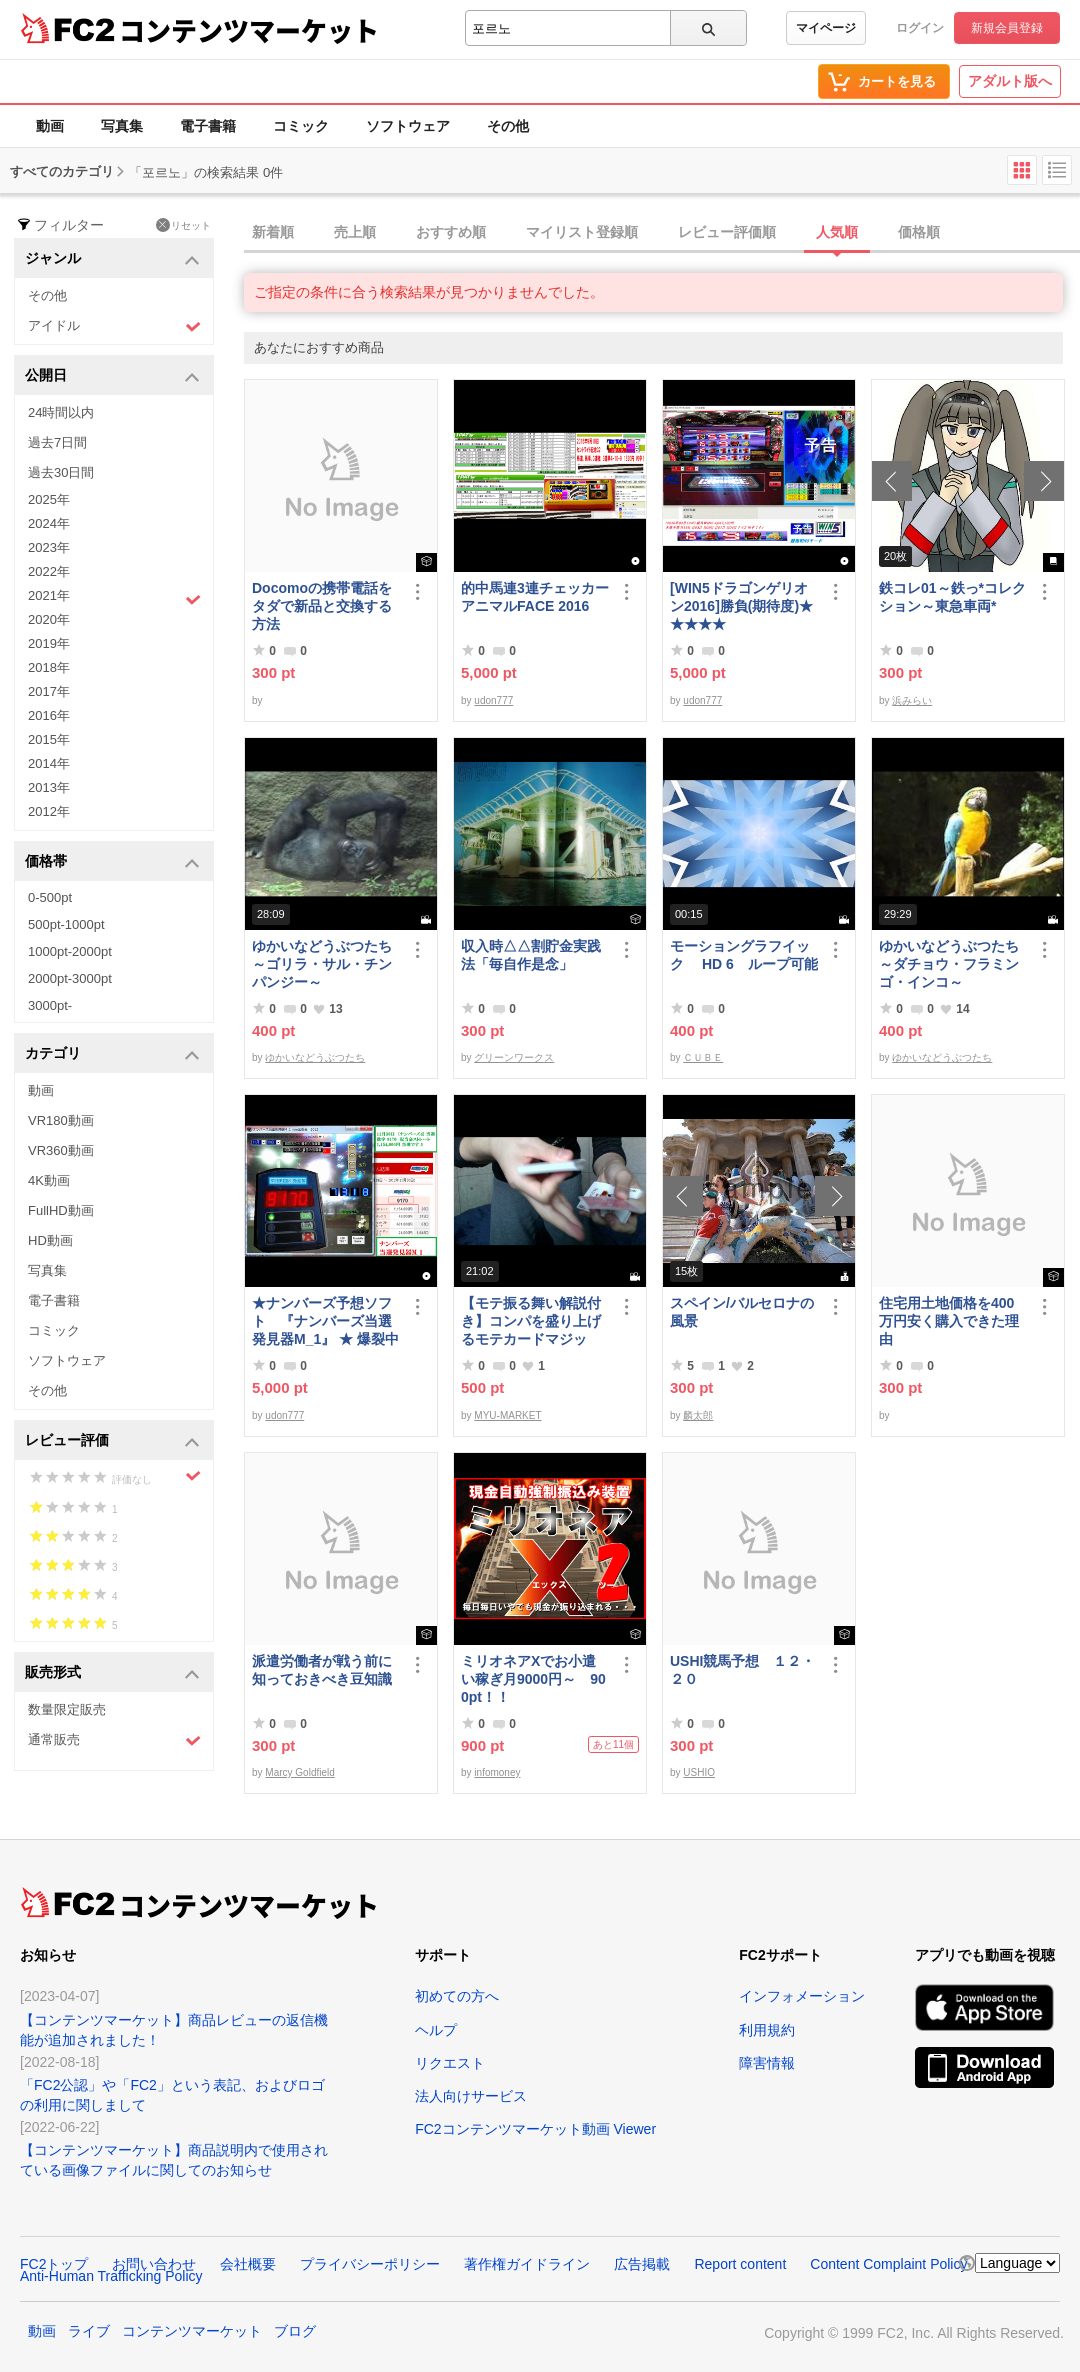 This screenshot has width=1080, height=2372. What do you see at coordinates (837, 232) in the screenshot?
I see `人気順` at bounding box center [837, 232].